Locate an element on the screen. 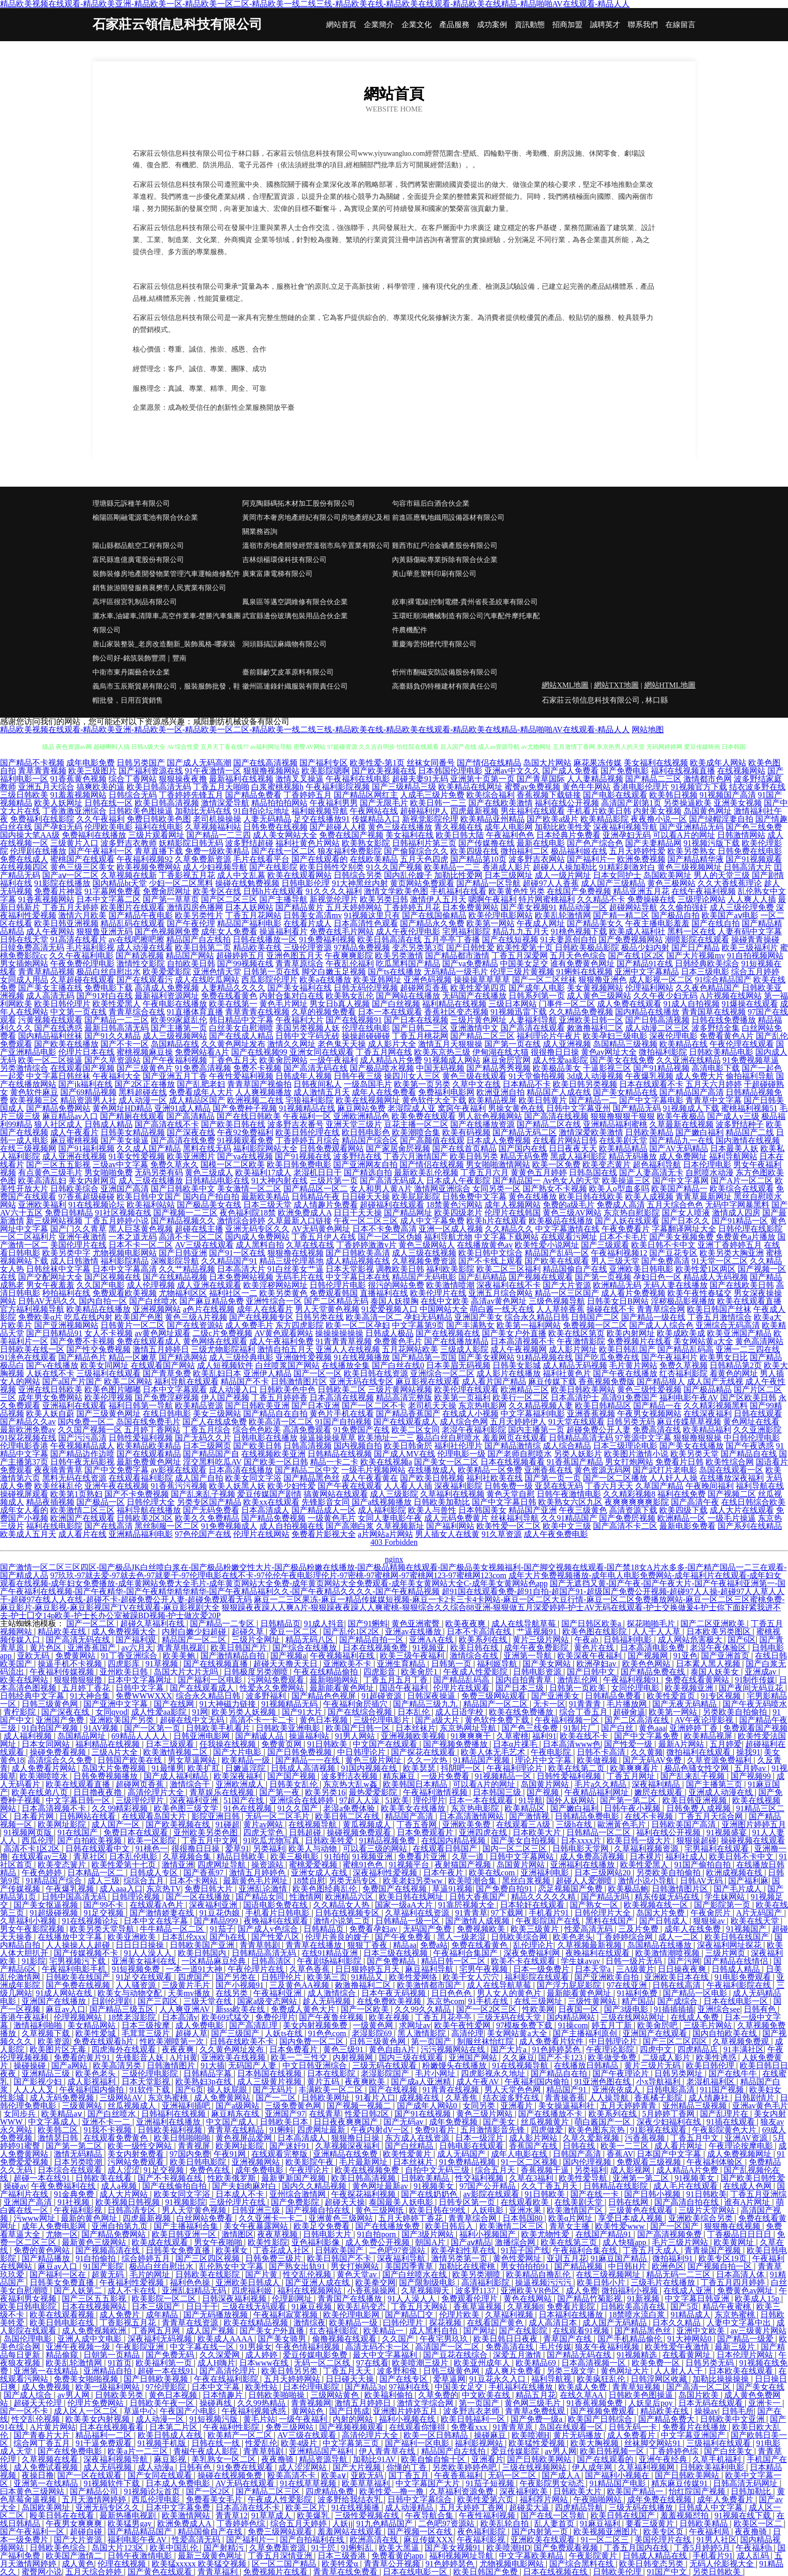 This screenshot has width=788, height=2576. 欧美a片一二三区 is located at coordinates (138, 2451).